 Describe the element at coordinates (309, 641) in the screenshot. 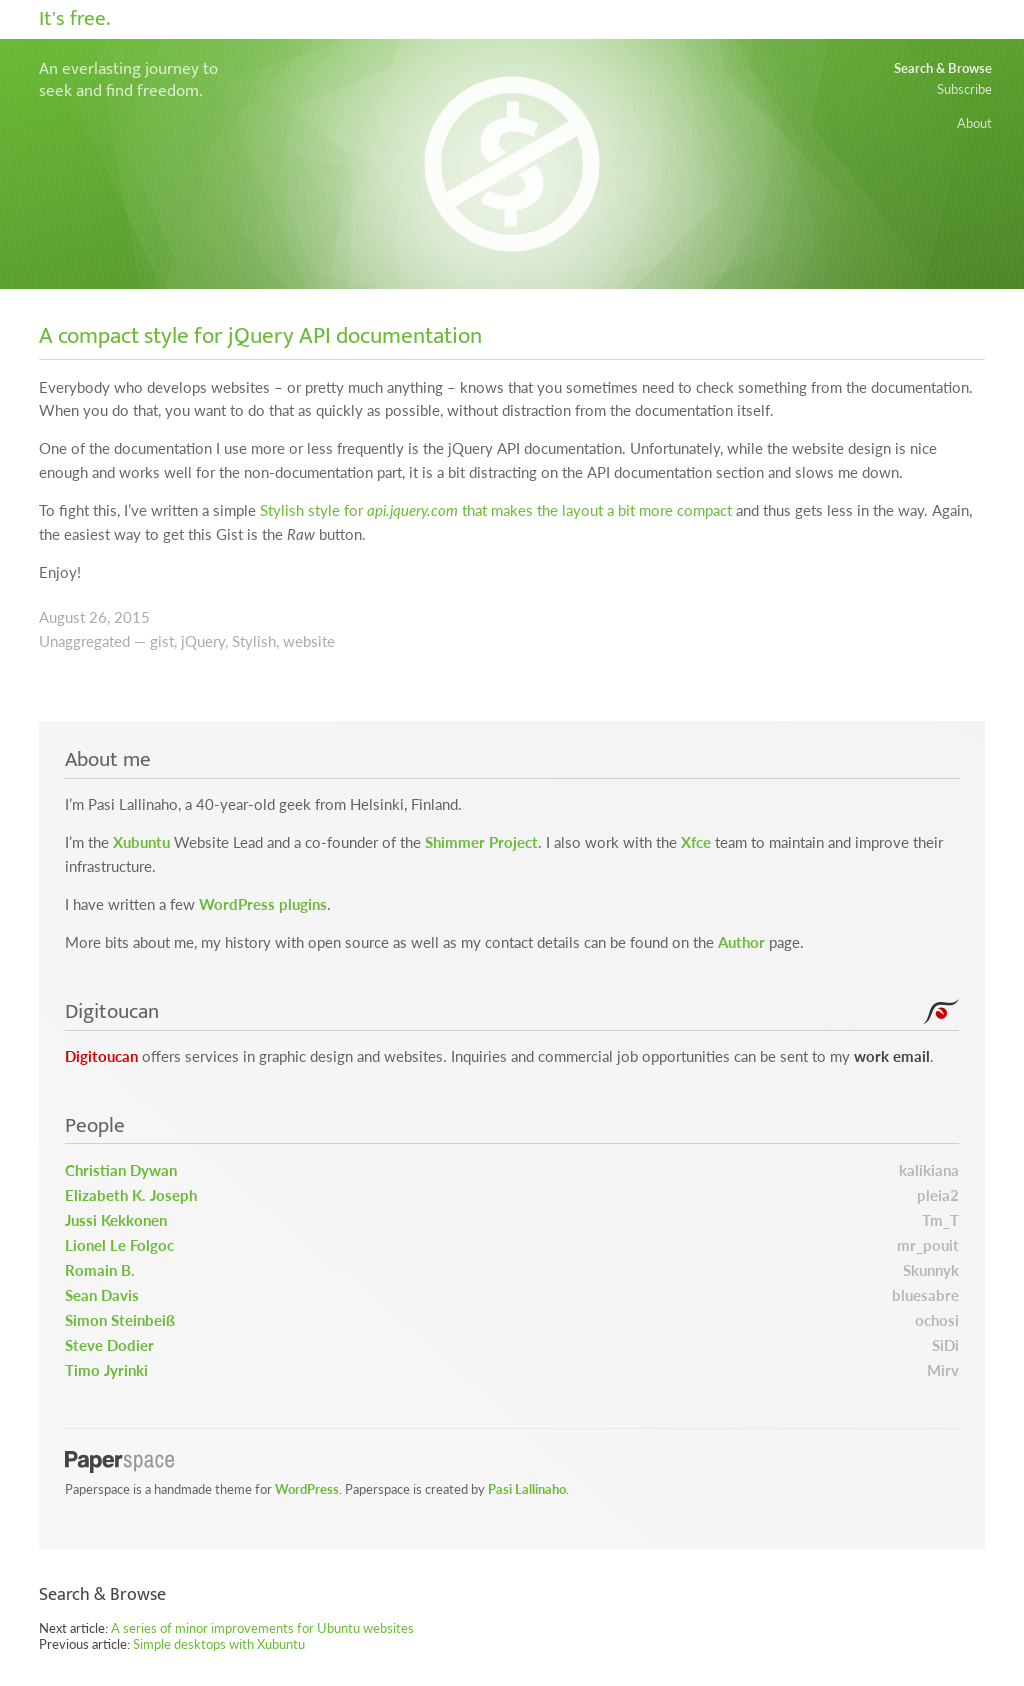

I see `website` at that location.